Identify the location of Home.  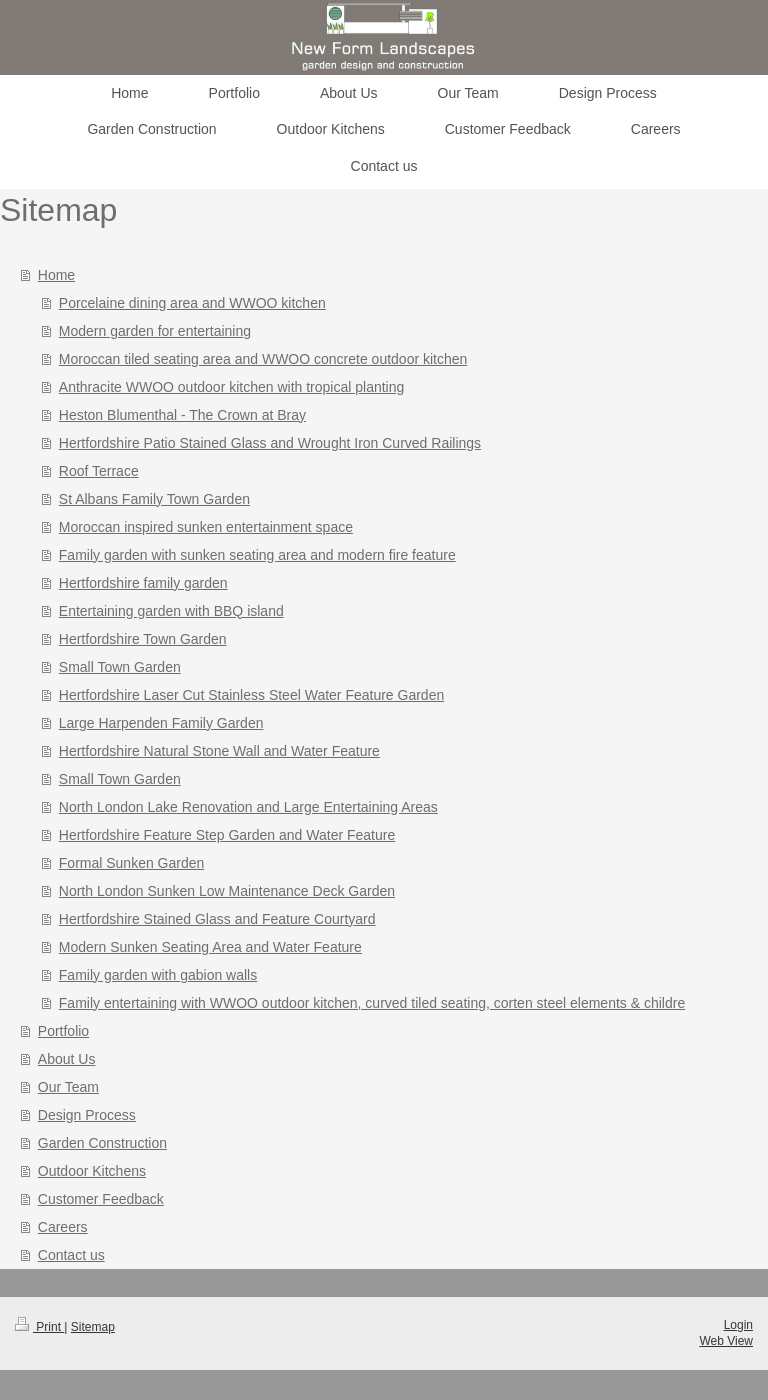
(56, 275).